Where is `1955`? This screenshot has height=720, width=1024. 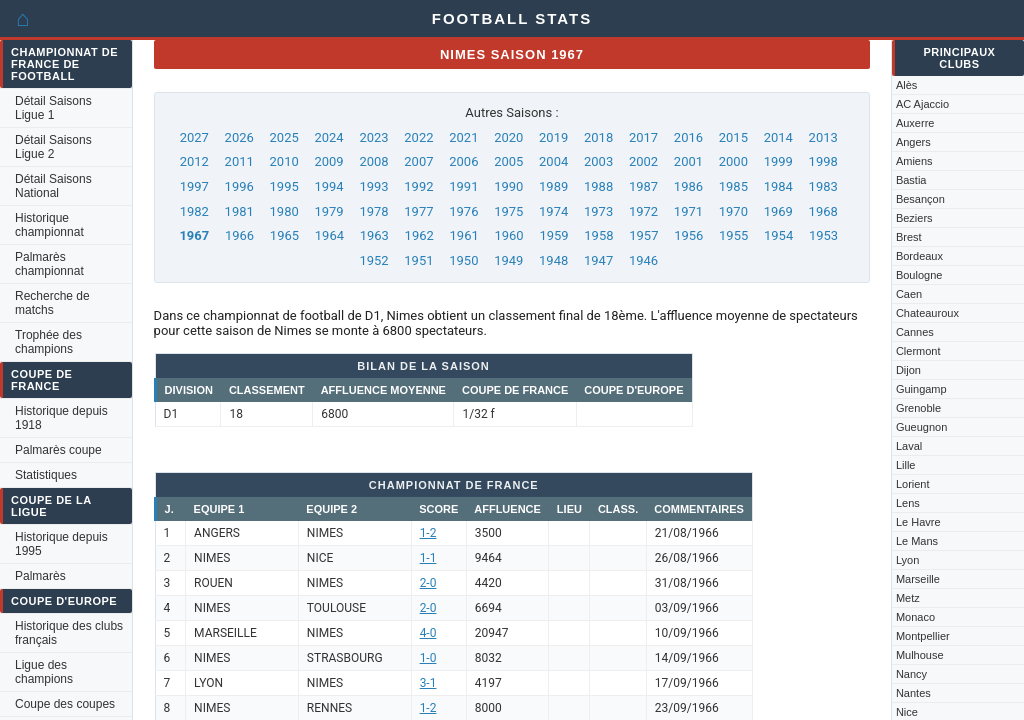
1955 is located at coordinates (733, 235).